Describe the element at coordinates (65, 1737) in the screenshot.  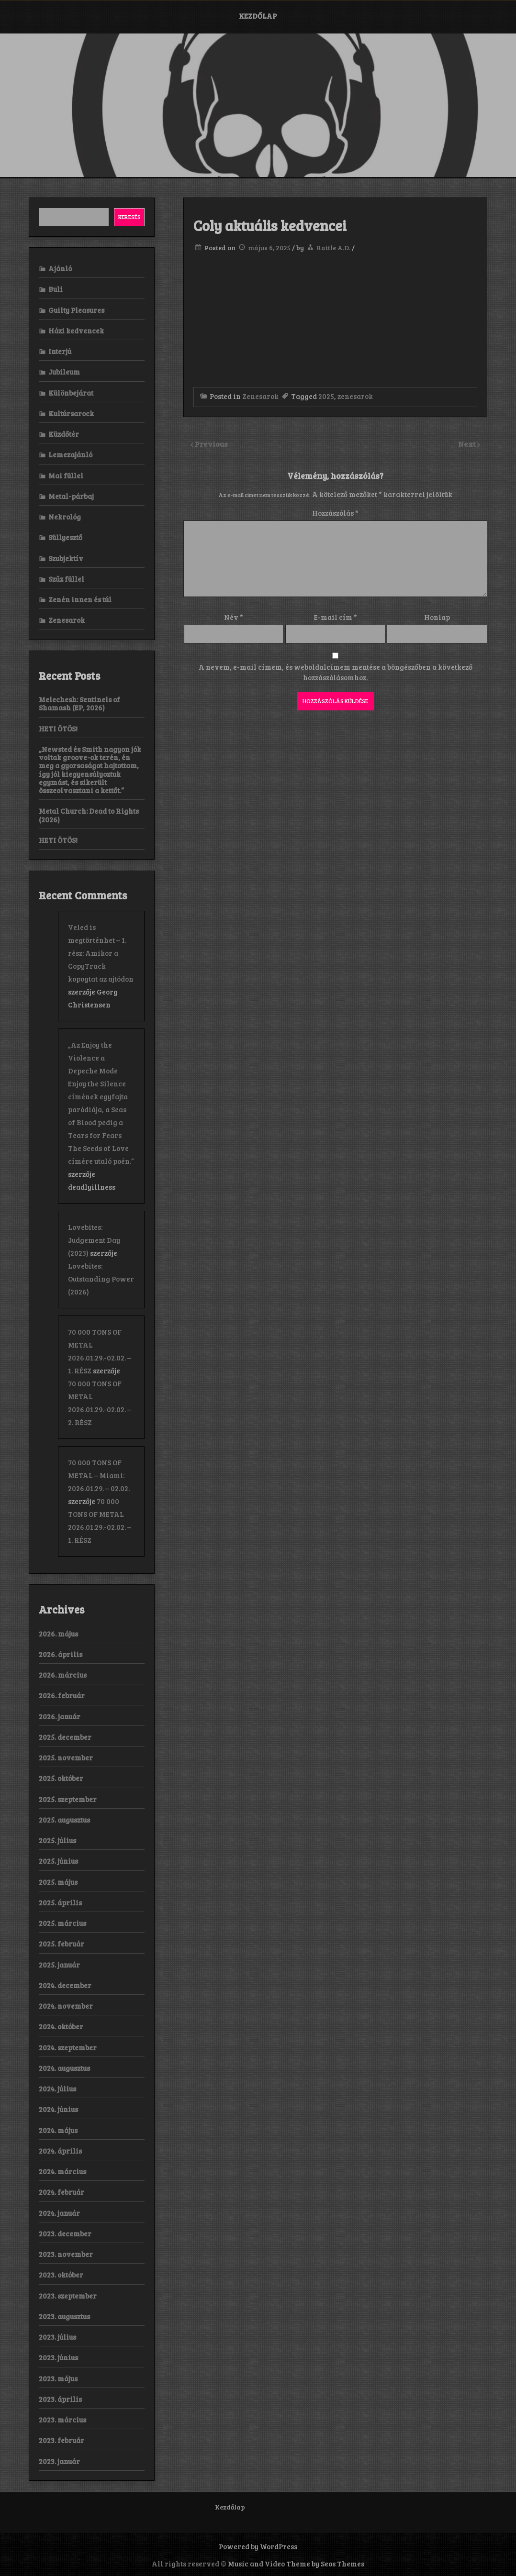
I see `2025. december` at that location.